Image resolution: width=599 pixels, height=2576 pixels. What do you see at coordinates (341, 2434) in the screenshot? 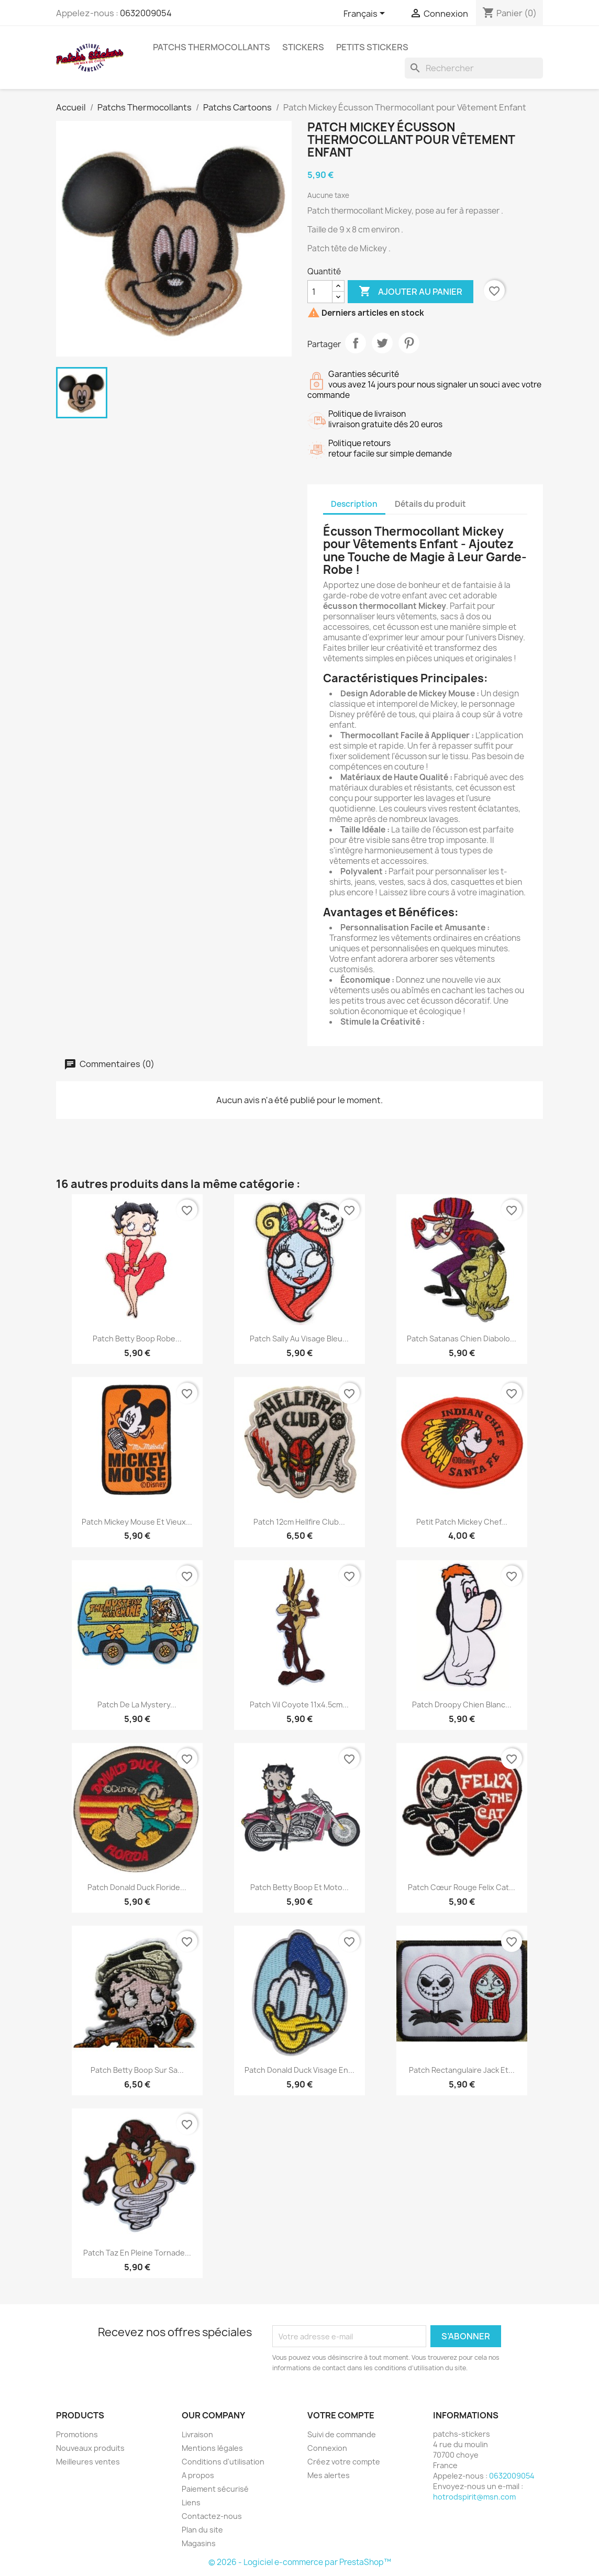
I see `Suivi de commande` at bounding box center [341, 2434].